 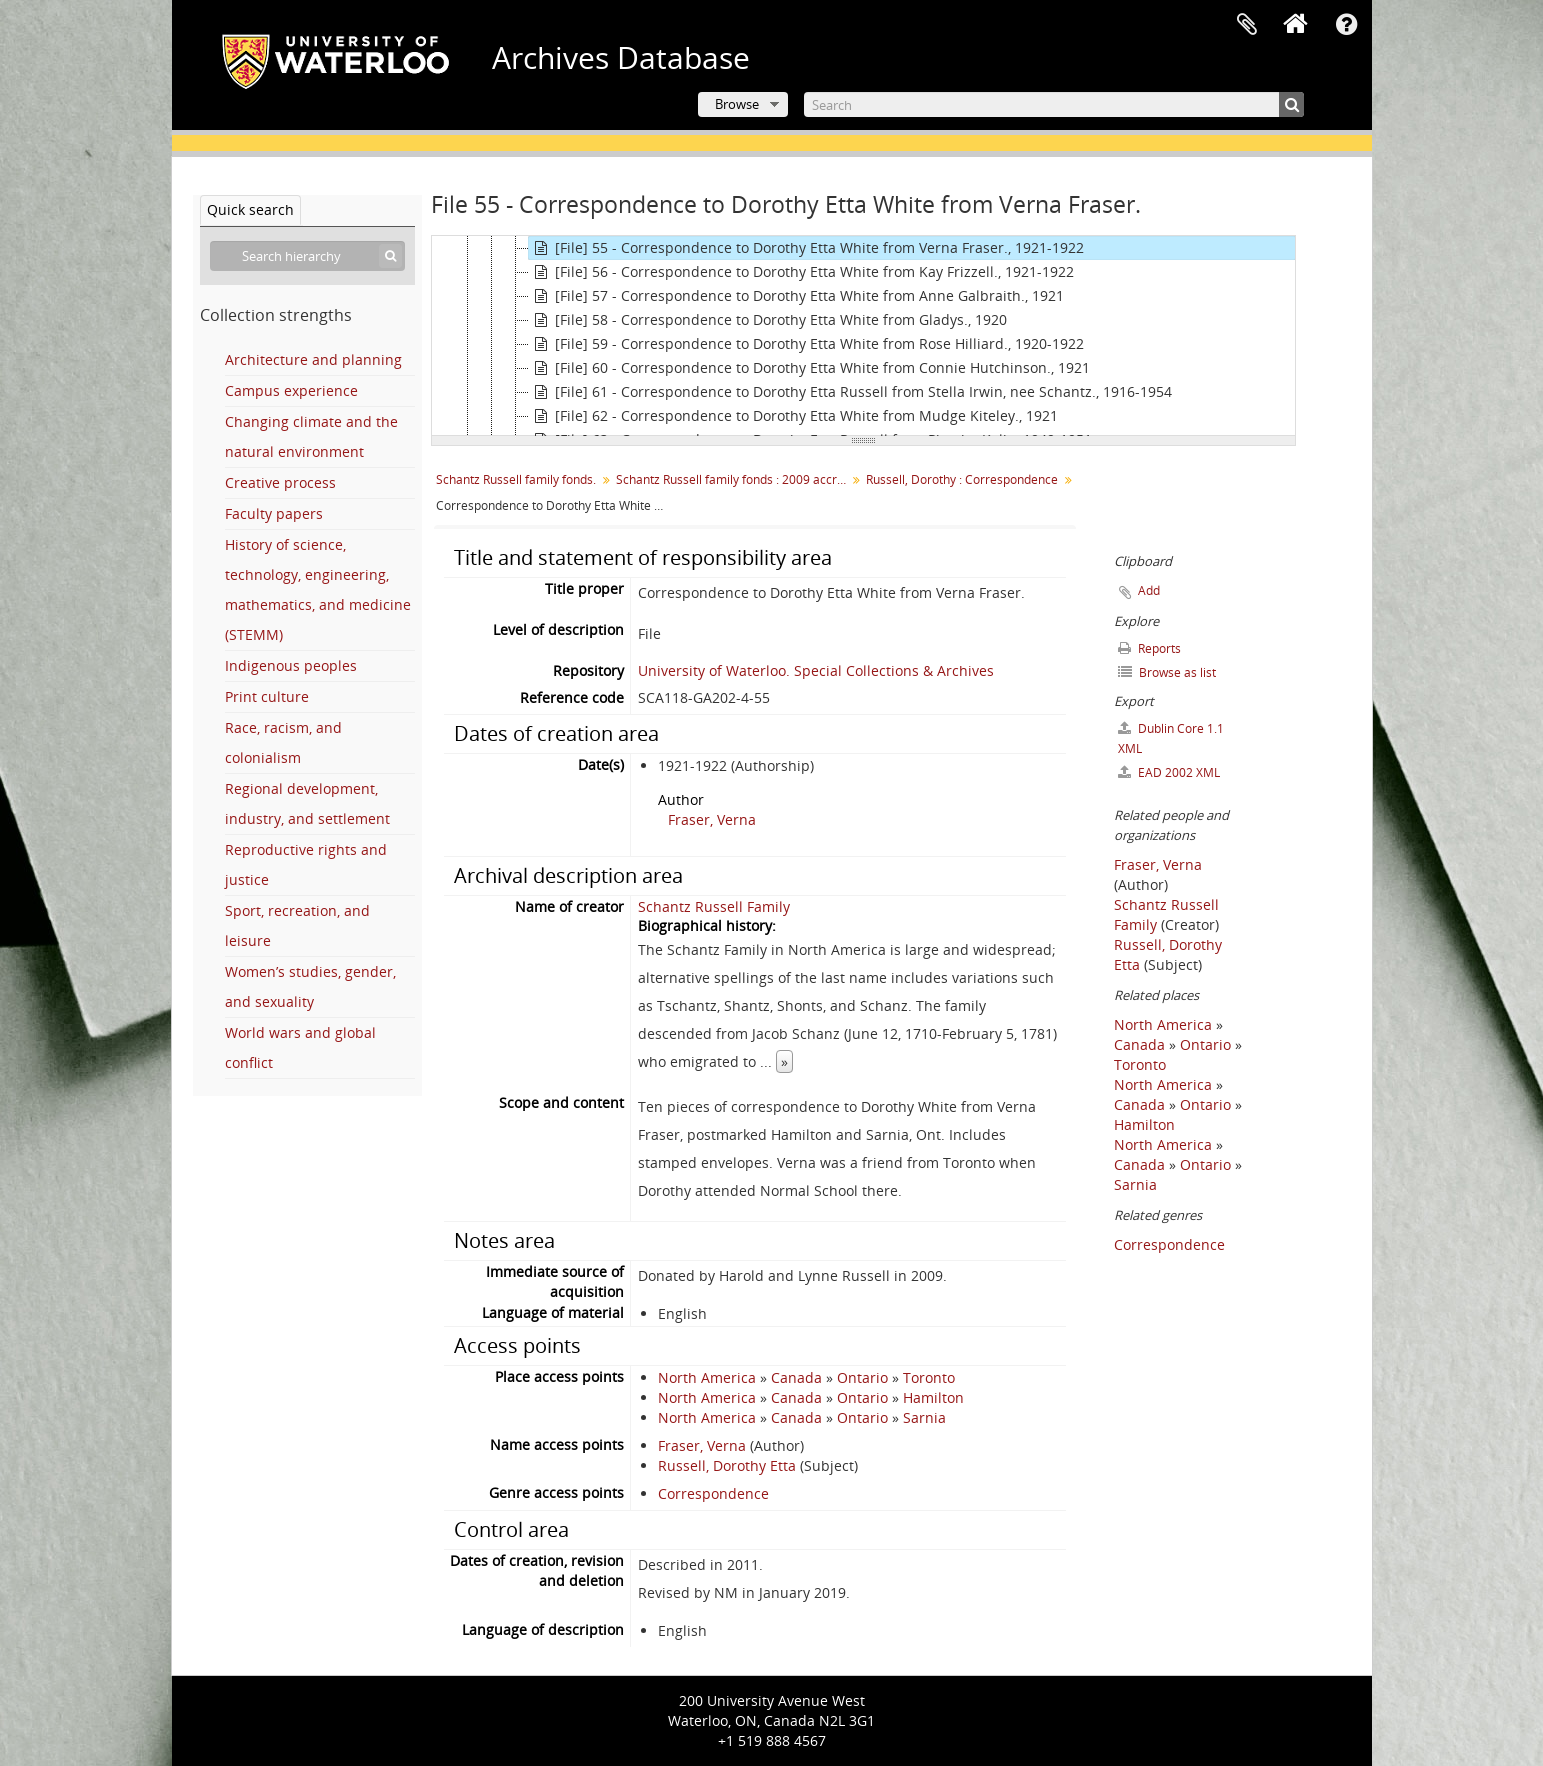 I want to click on Add, so click(x=1149, y=590).